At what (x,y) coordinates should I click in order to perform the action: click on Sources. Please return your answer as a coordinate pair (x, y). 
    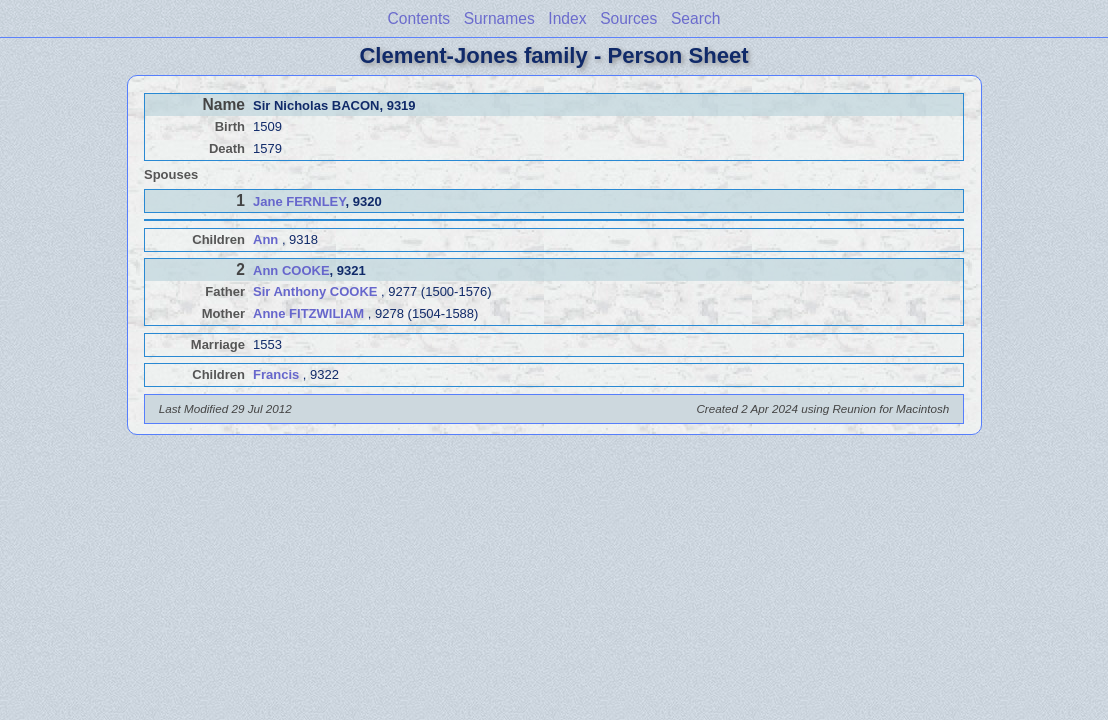
    Looking at the image, I should click on (628, 18).